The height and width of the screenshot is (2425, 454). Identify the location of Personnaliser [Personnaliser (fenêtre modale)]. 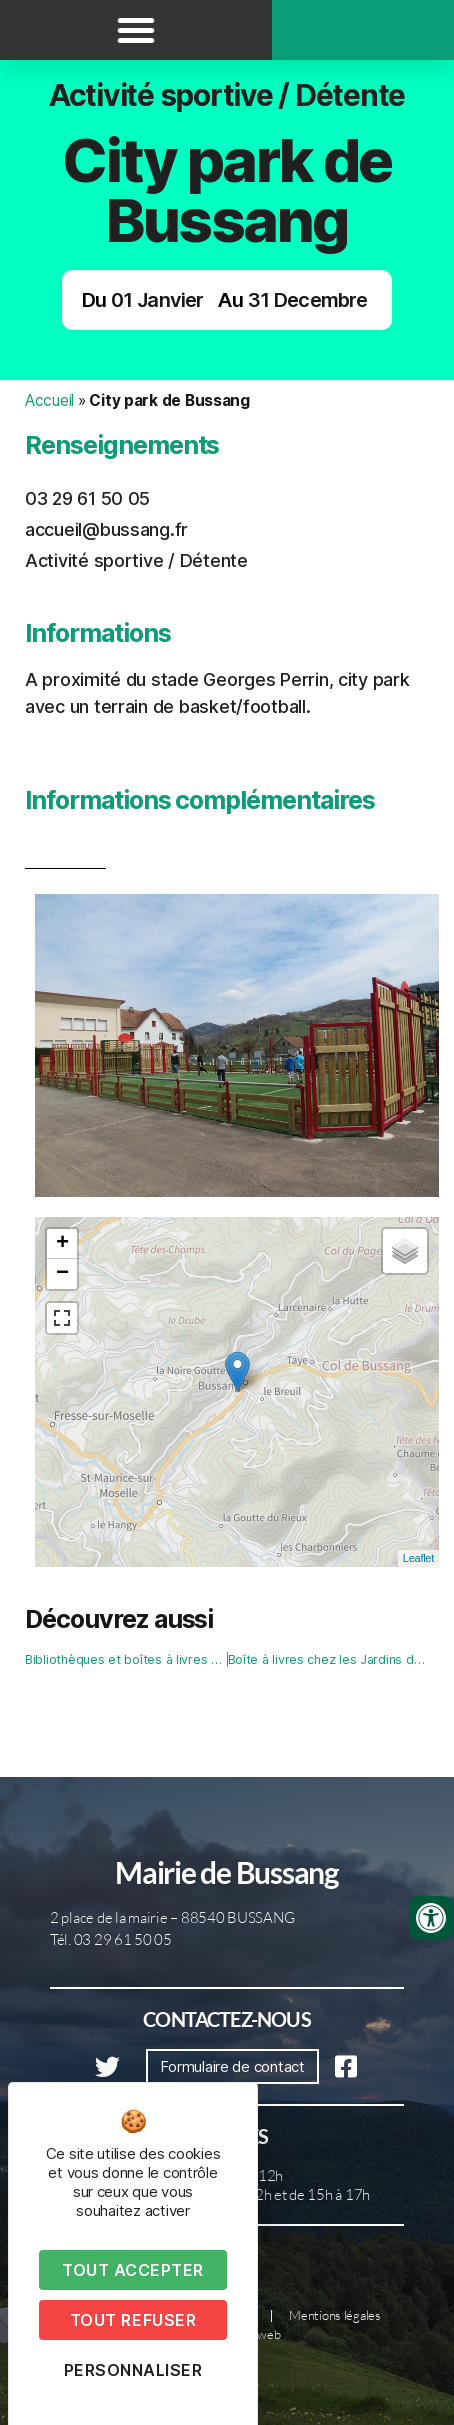
(133, 2370).